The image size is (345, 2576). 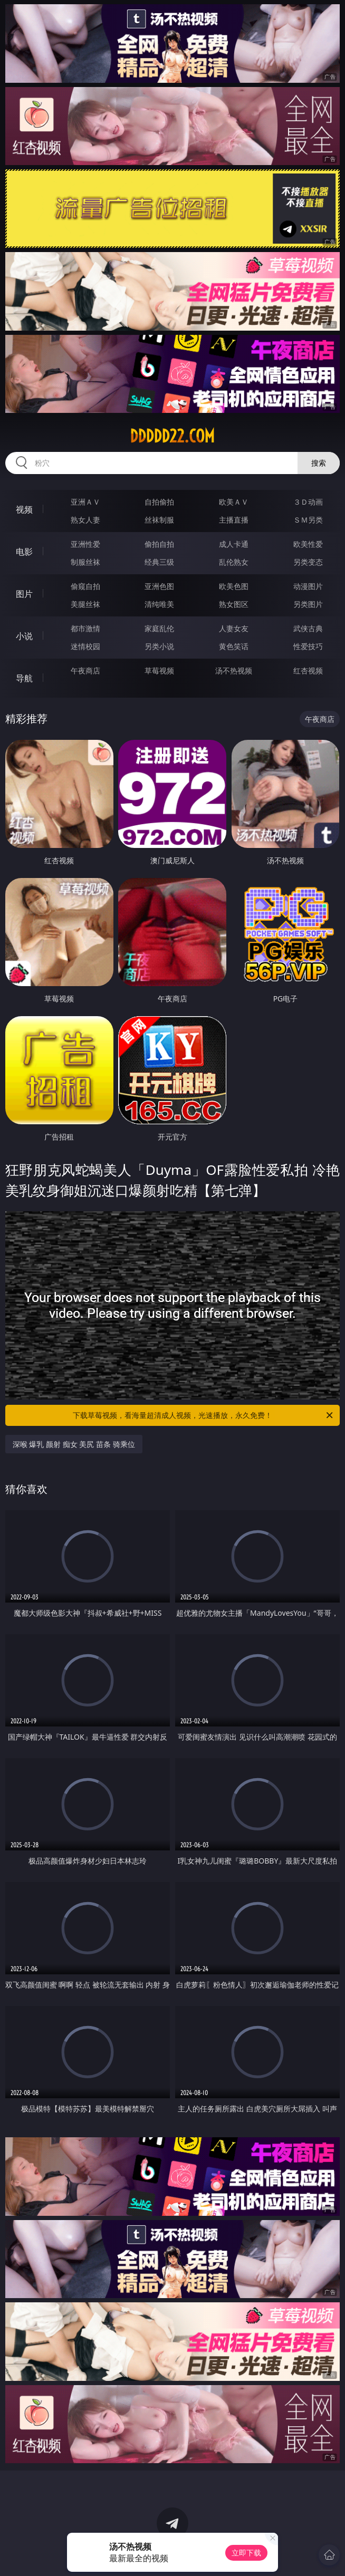 What do you see at coordinates (24, 594) in the screenshot?
I see `图片` at bounding box center [24, 594].